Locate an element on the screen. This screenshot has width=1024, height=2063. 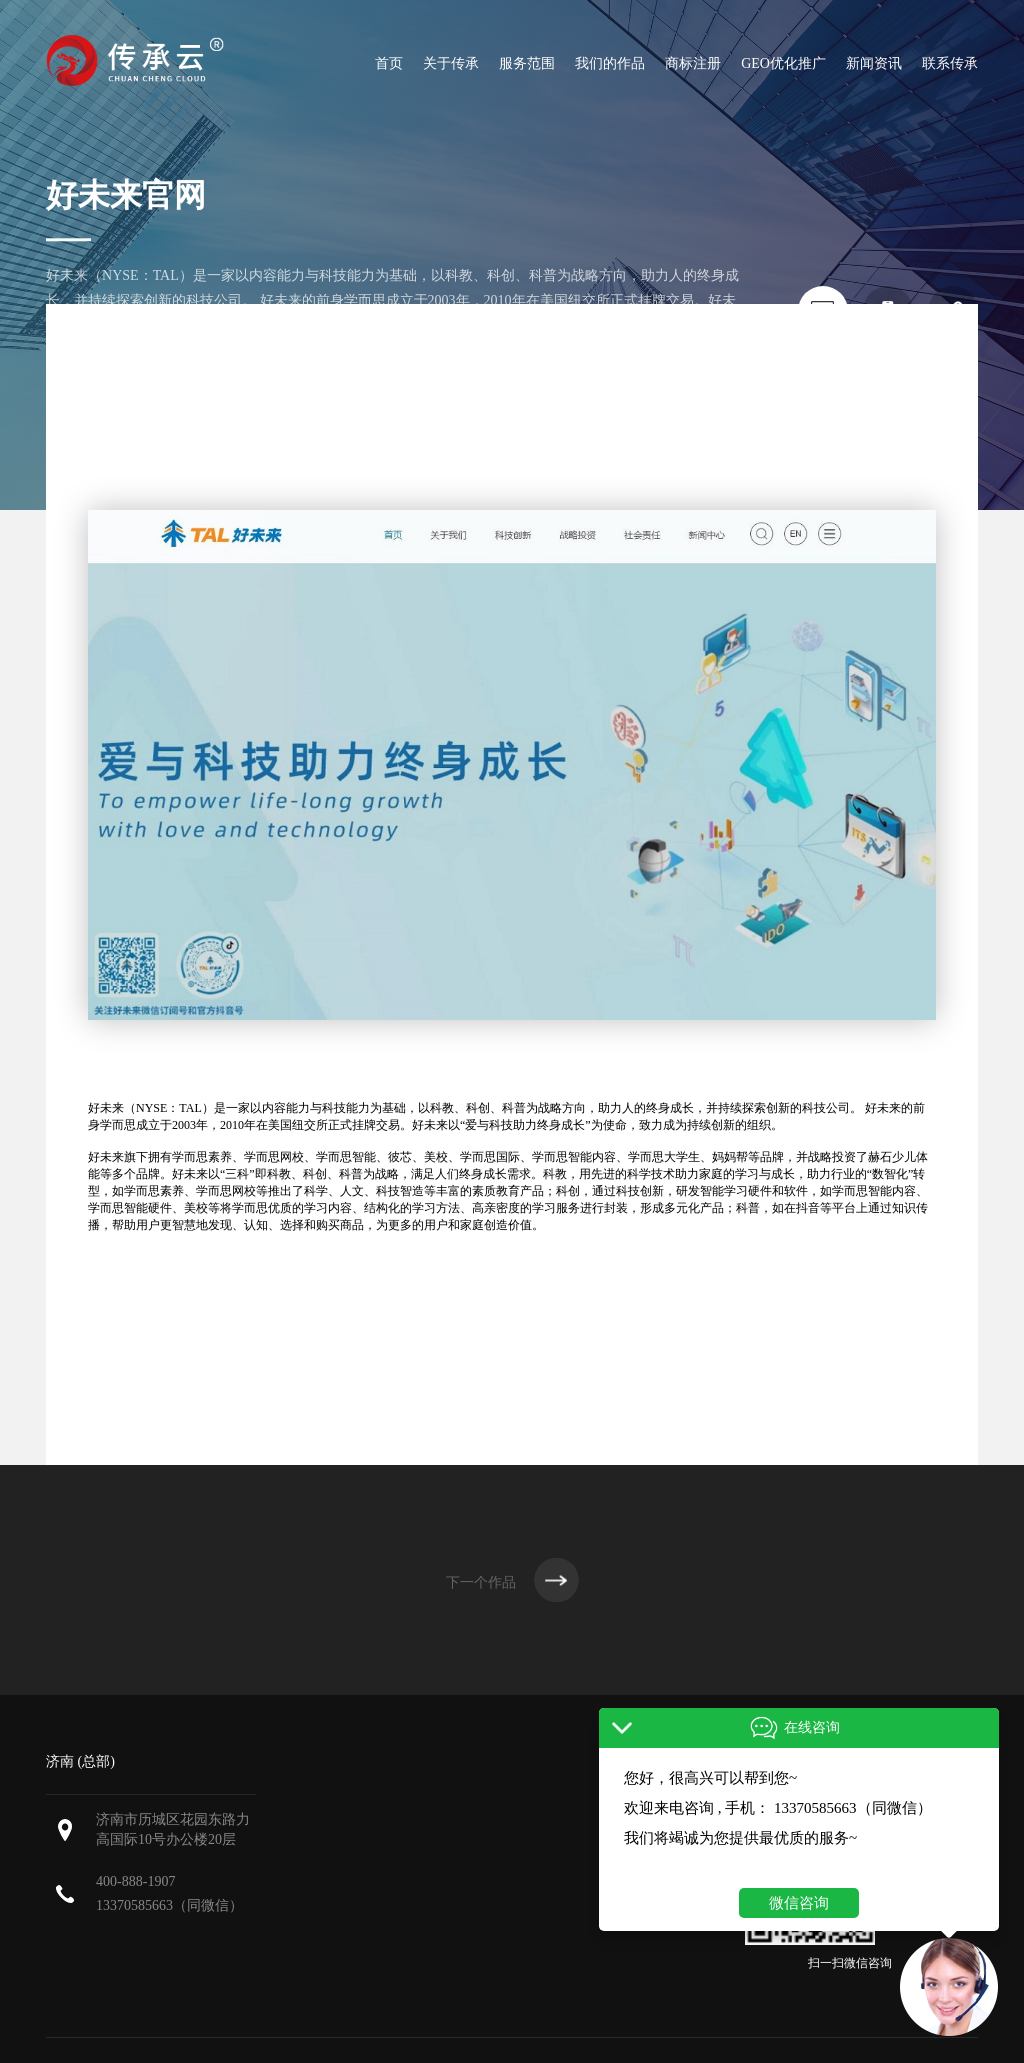
商标注册 is located at coordinates (693, 63).